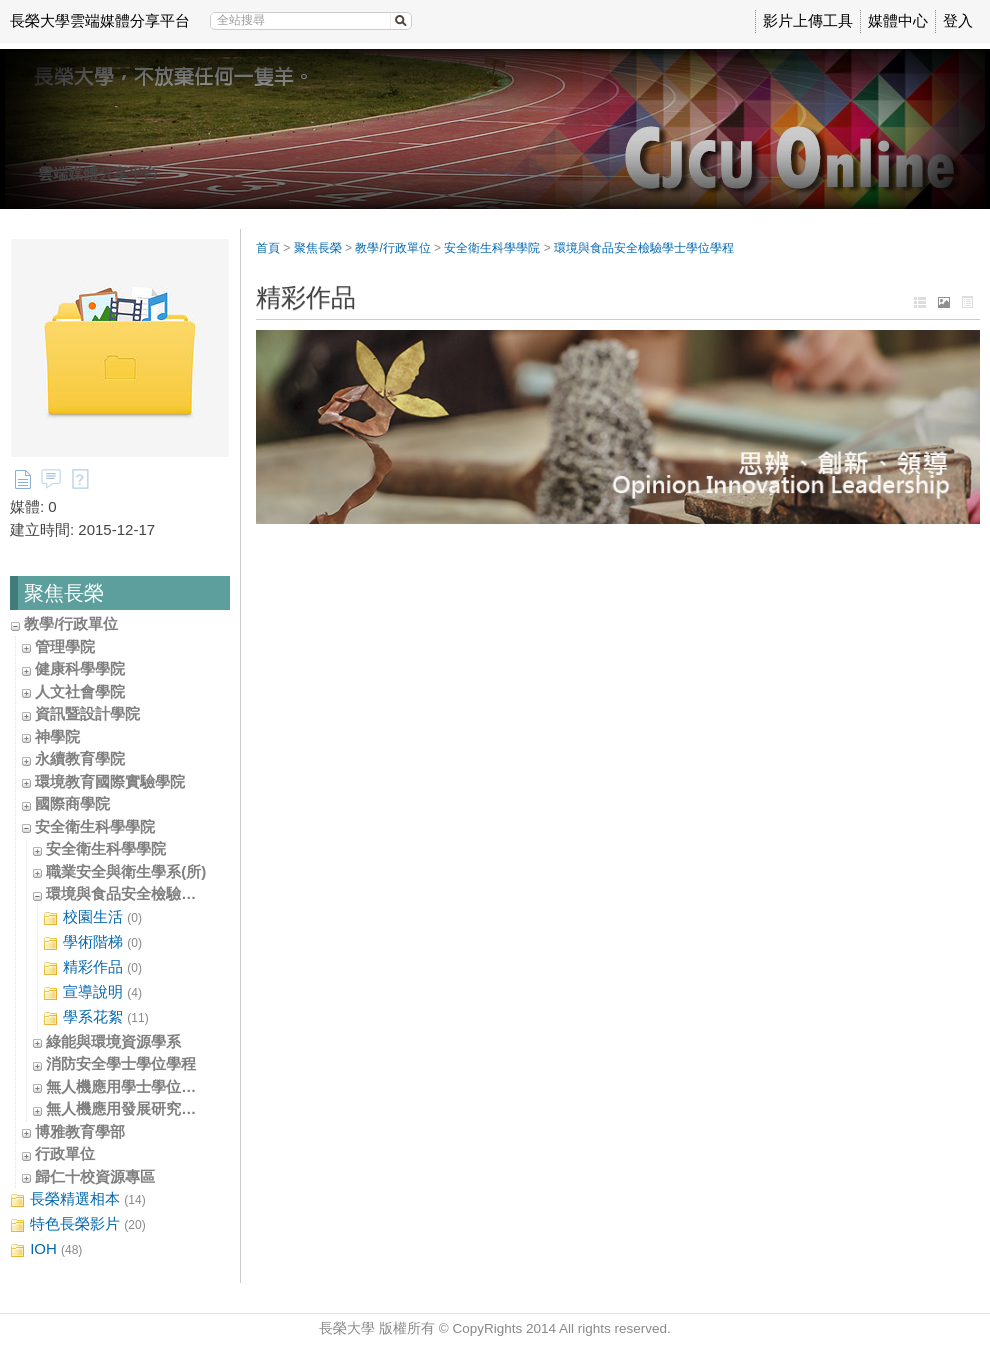 The height and width of the screenshot is (1364, 990). What do you see at coordinates (72, 803) in the screenshot?
I see `國際商學院` at bounding box center [72, 803].